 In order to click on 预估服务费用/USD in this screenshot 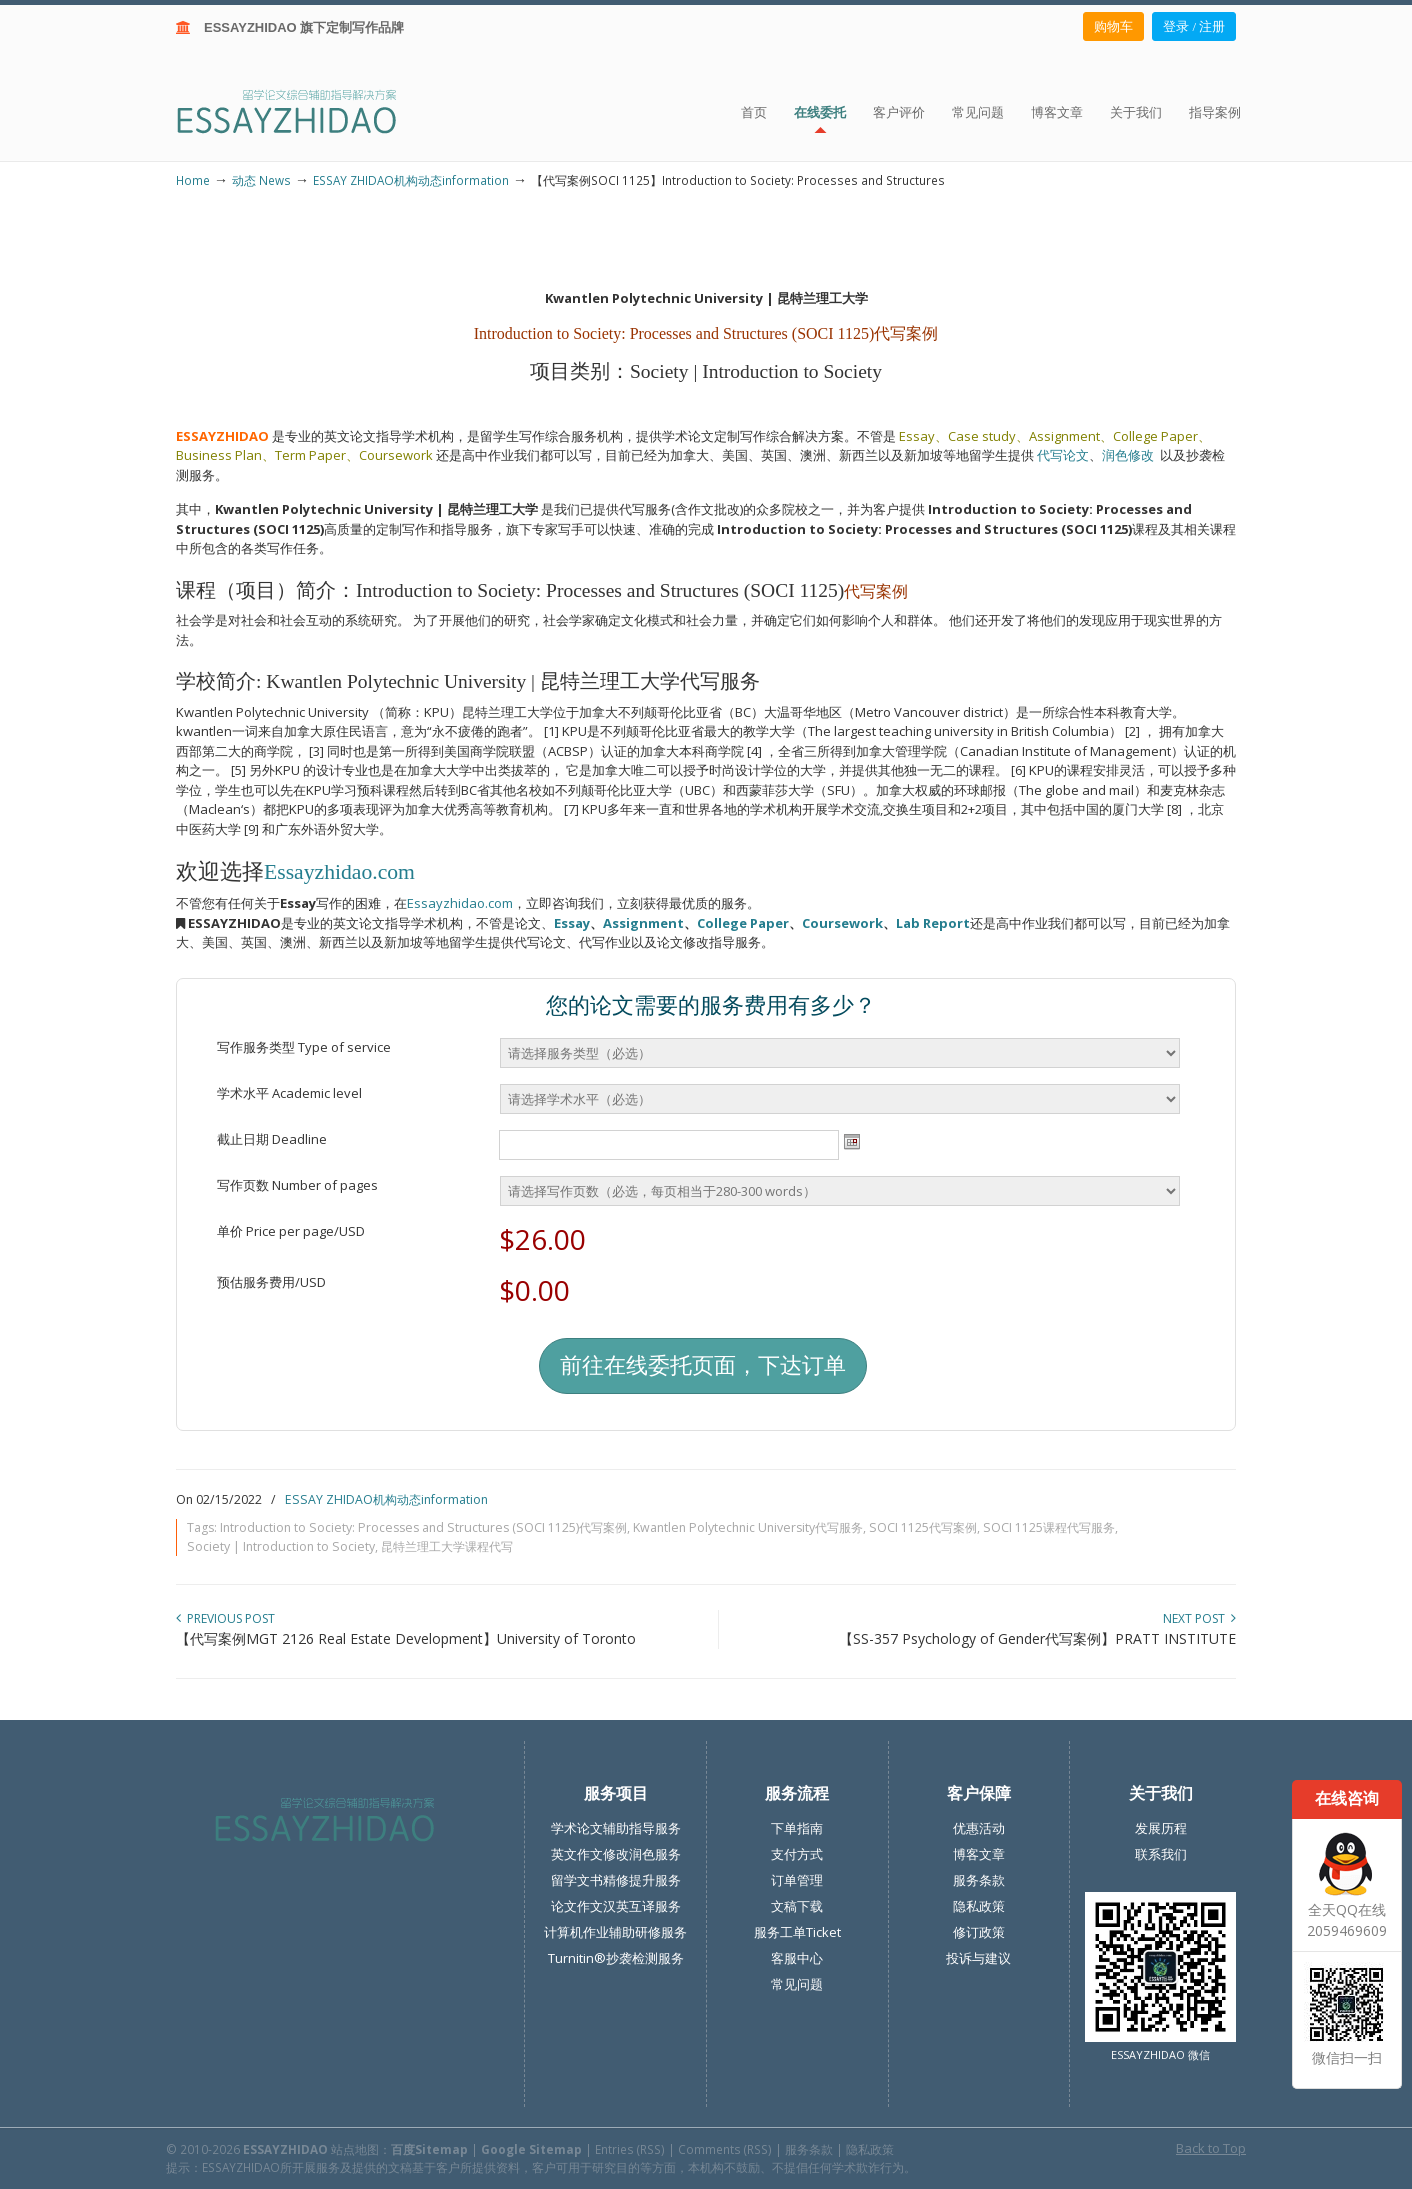, I will do `click(271, 1282)`.